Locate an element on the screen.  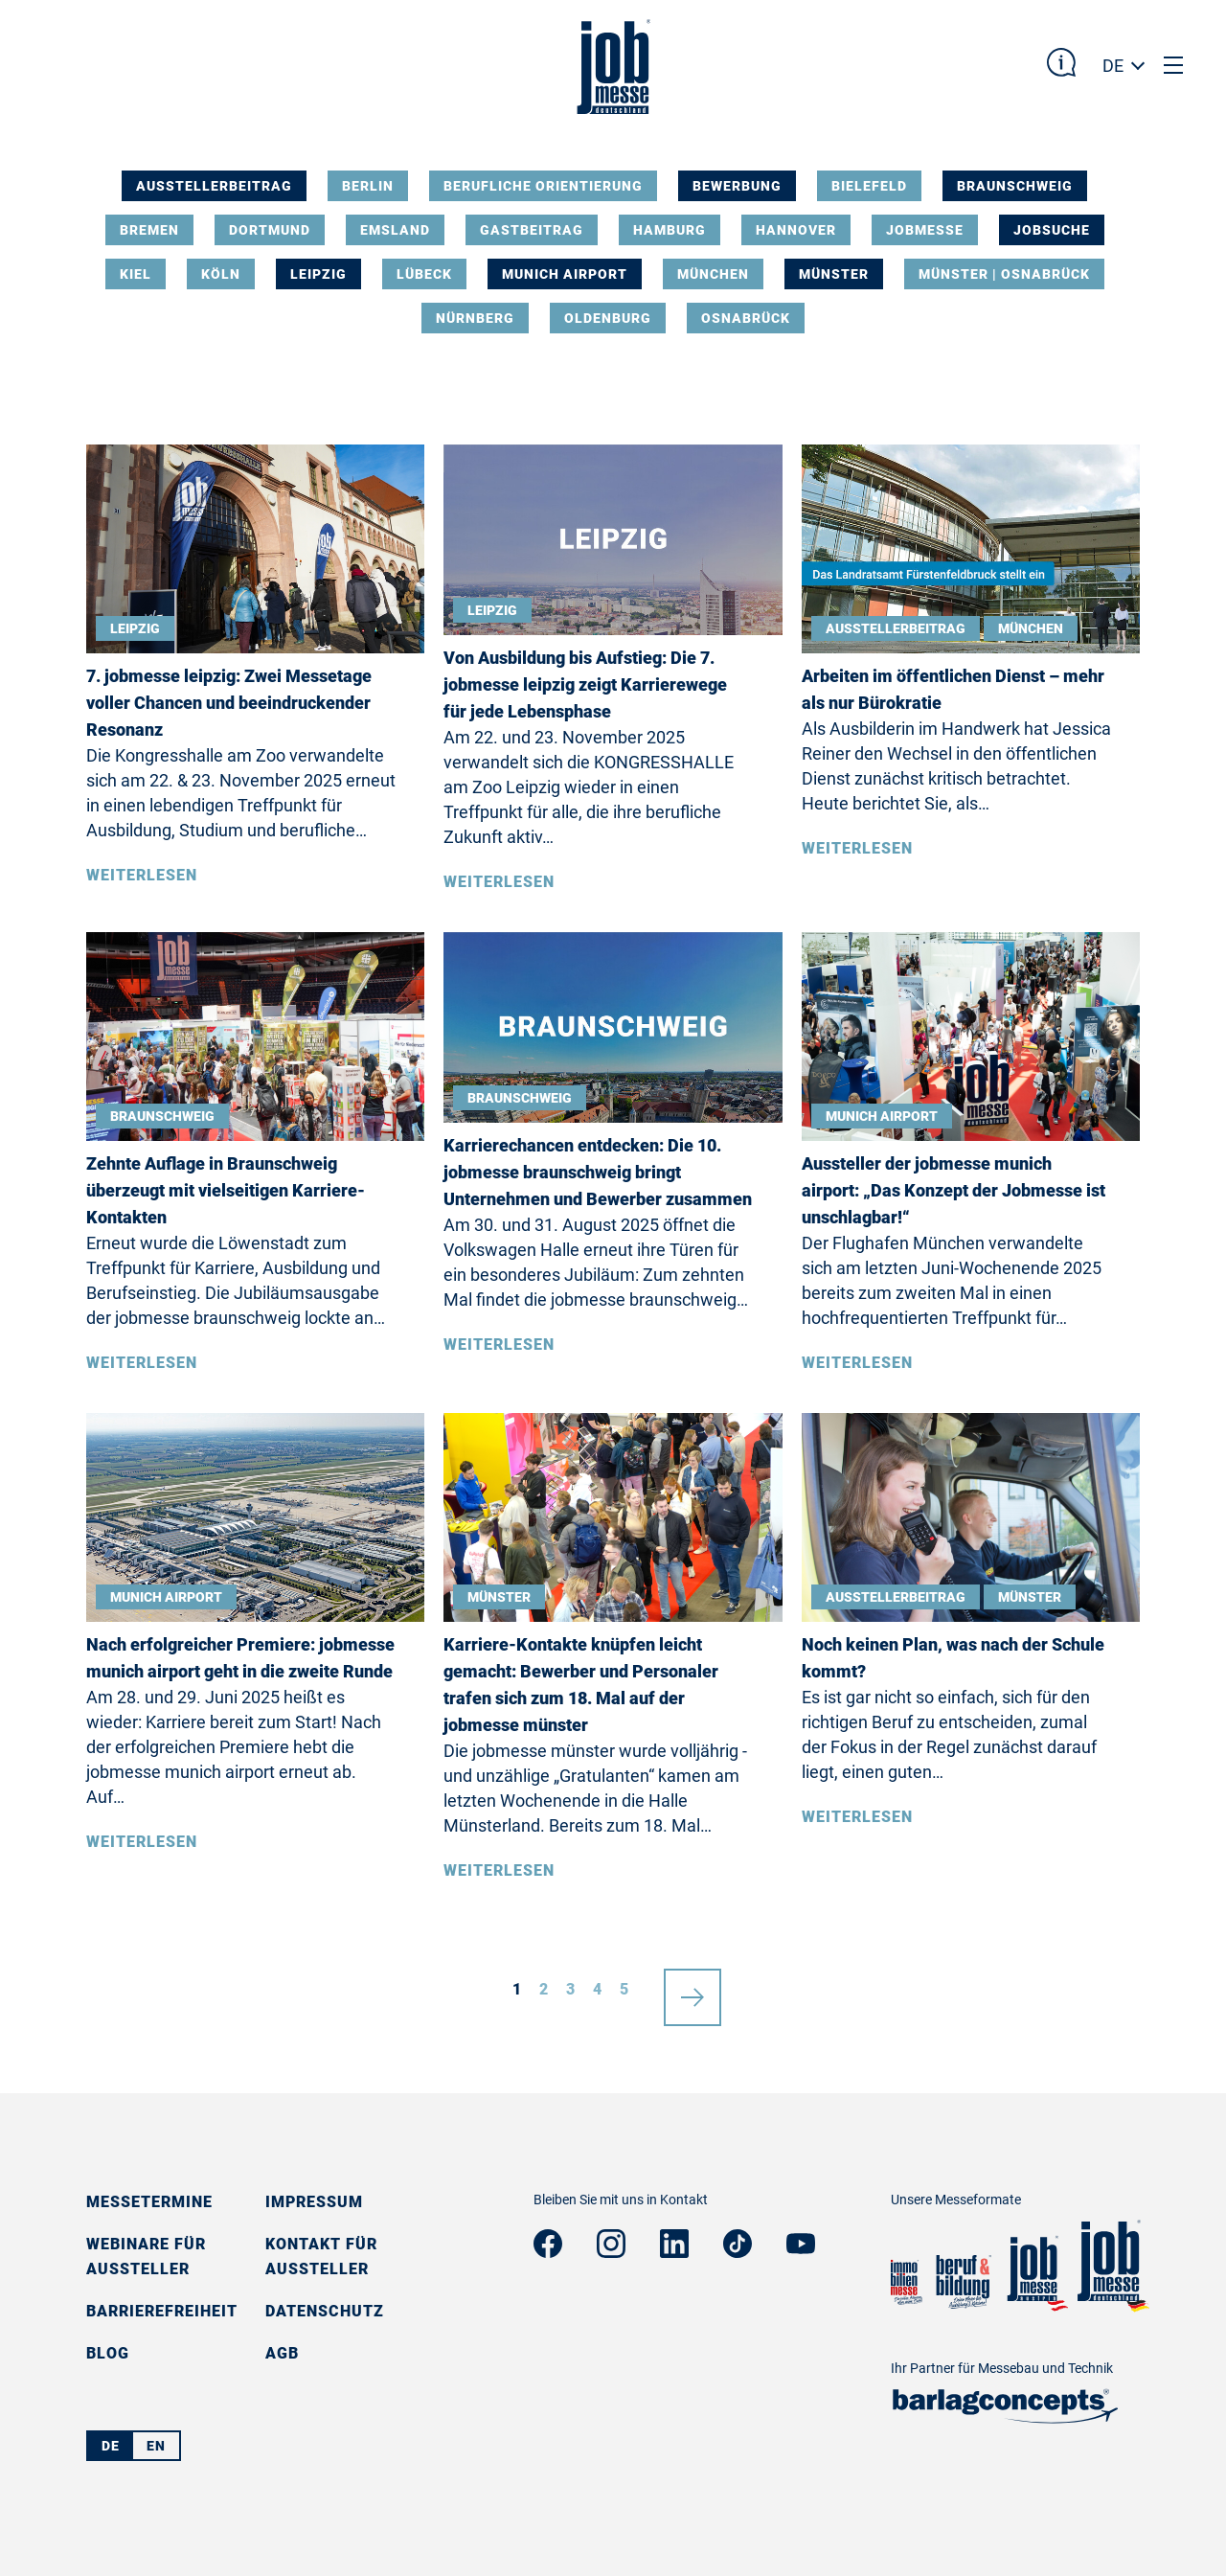
Nürnberg is located at coordinates (475, 318).